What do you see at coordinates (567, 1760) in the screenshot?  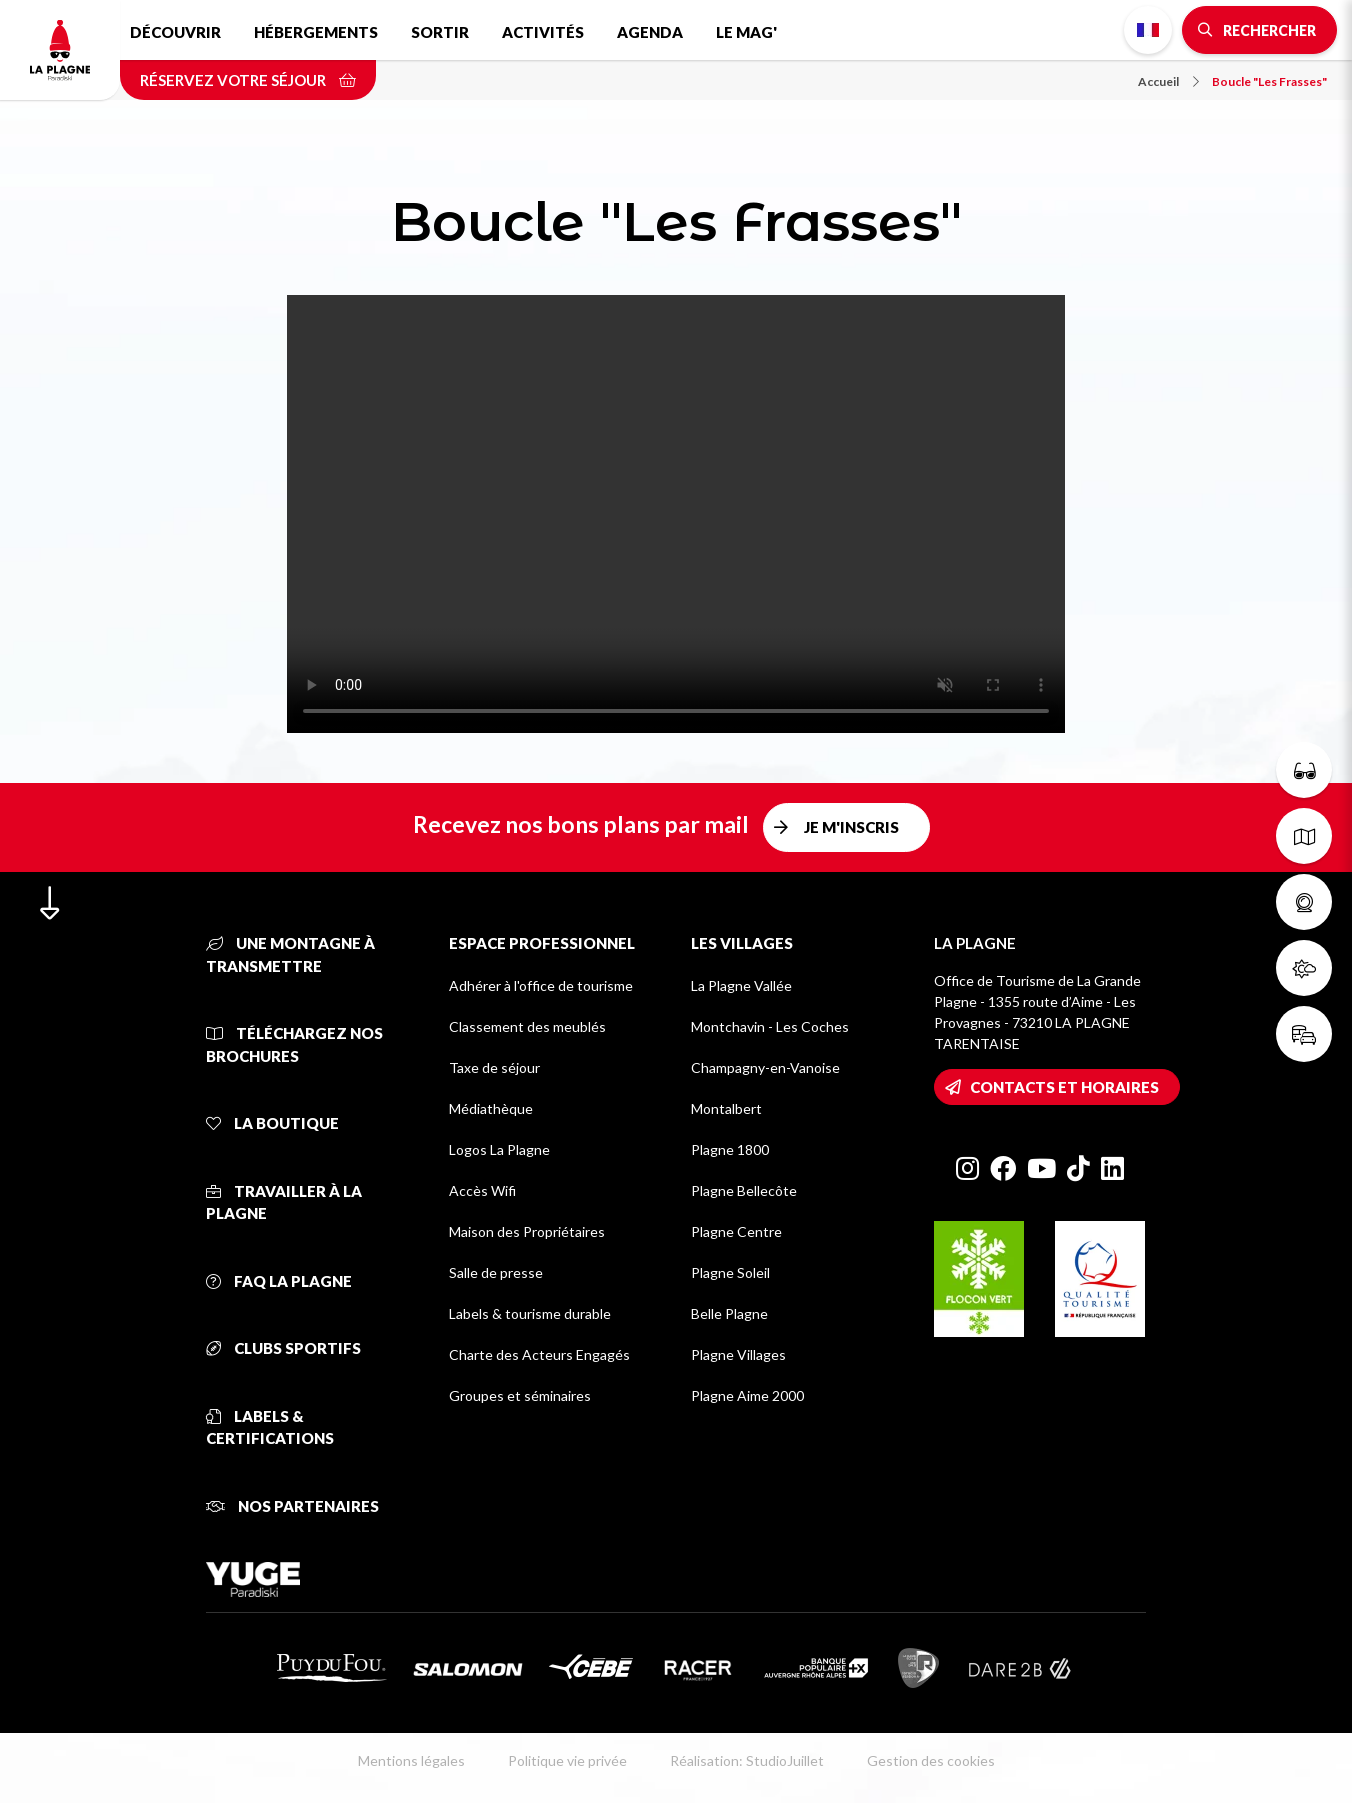 I see `Politique vie privée` at bounding box center [567, 1760].